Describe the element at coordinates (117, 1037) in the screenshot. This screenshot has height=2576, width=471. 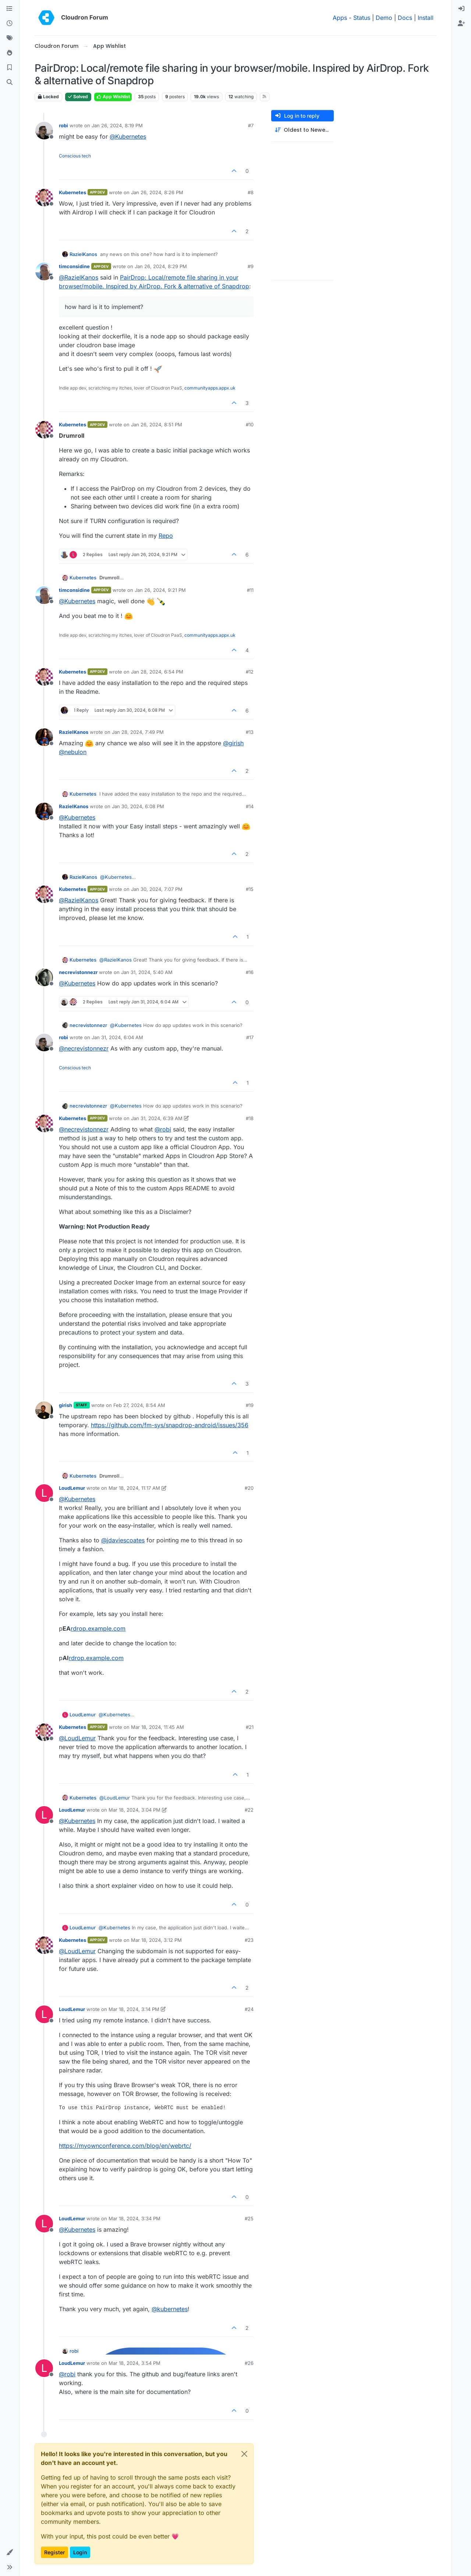
I see `Jan 31, 2024, 6:04 AM` at that location.